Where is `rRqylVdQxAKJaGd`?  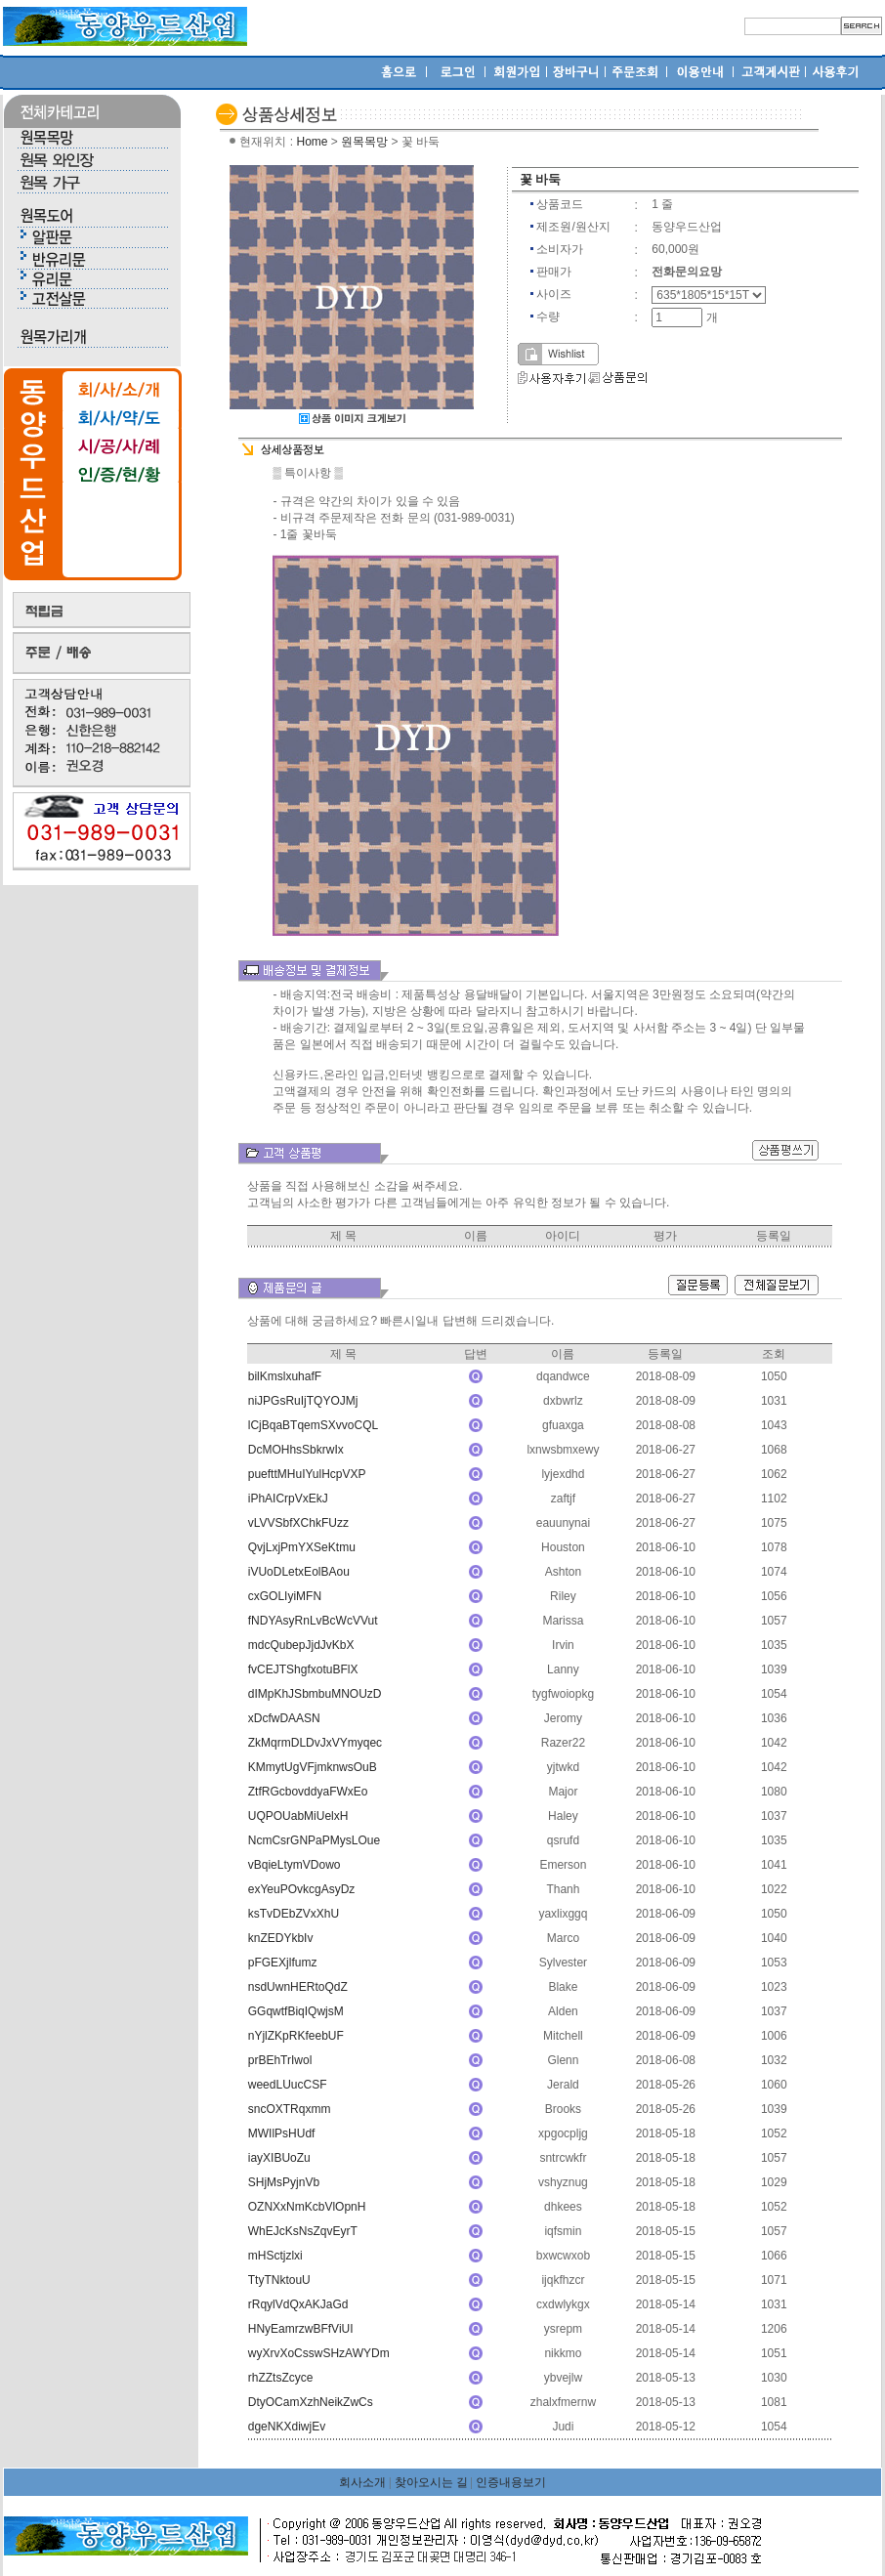
rRqylVdQxAKJaGd is located at coordinates (298, 2304).